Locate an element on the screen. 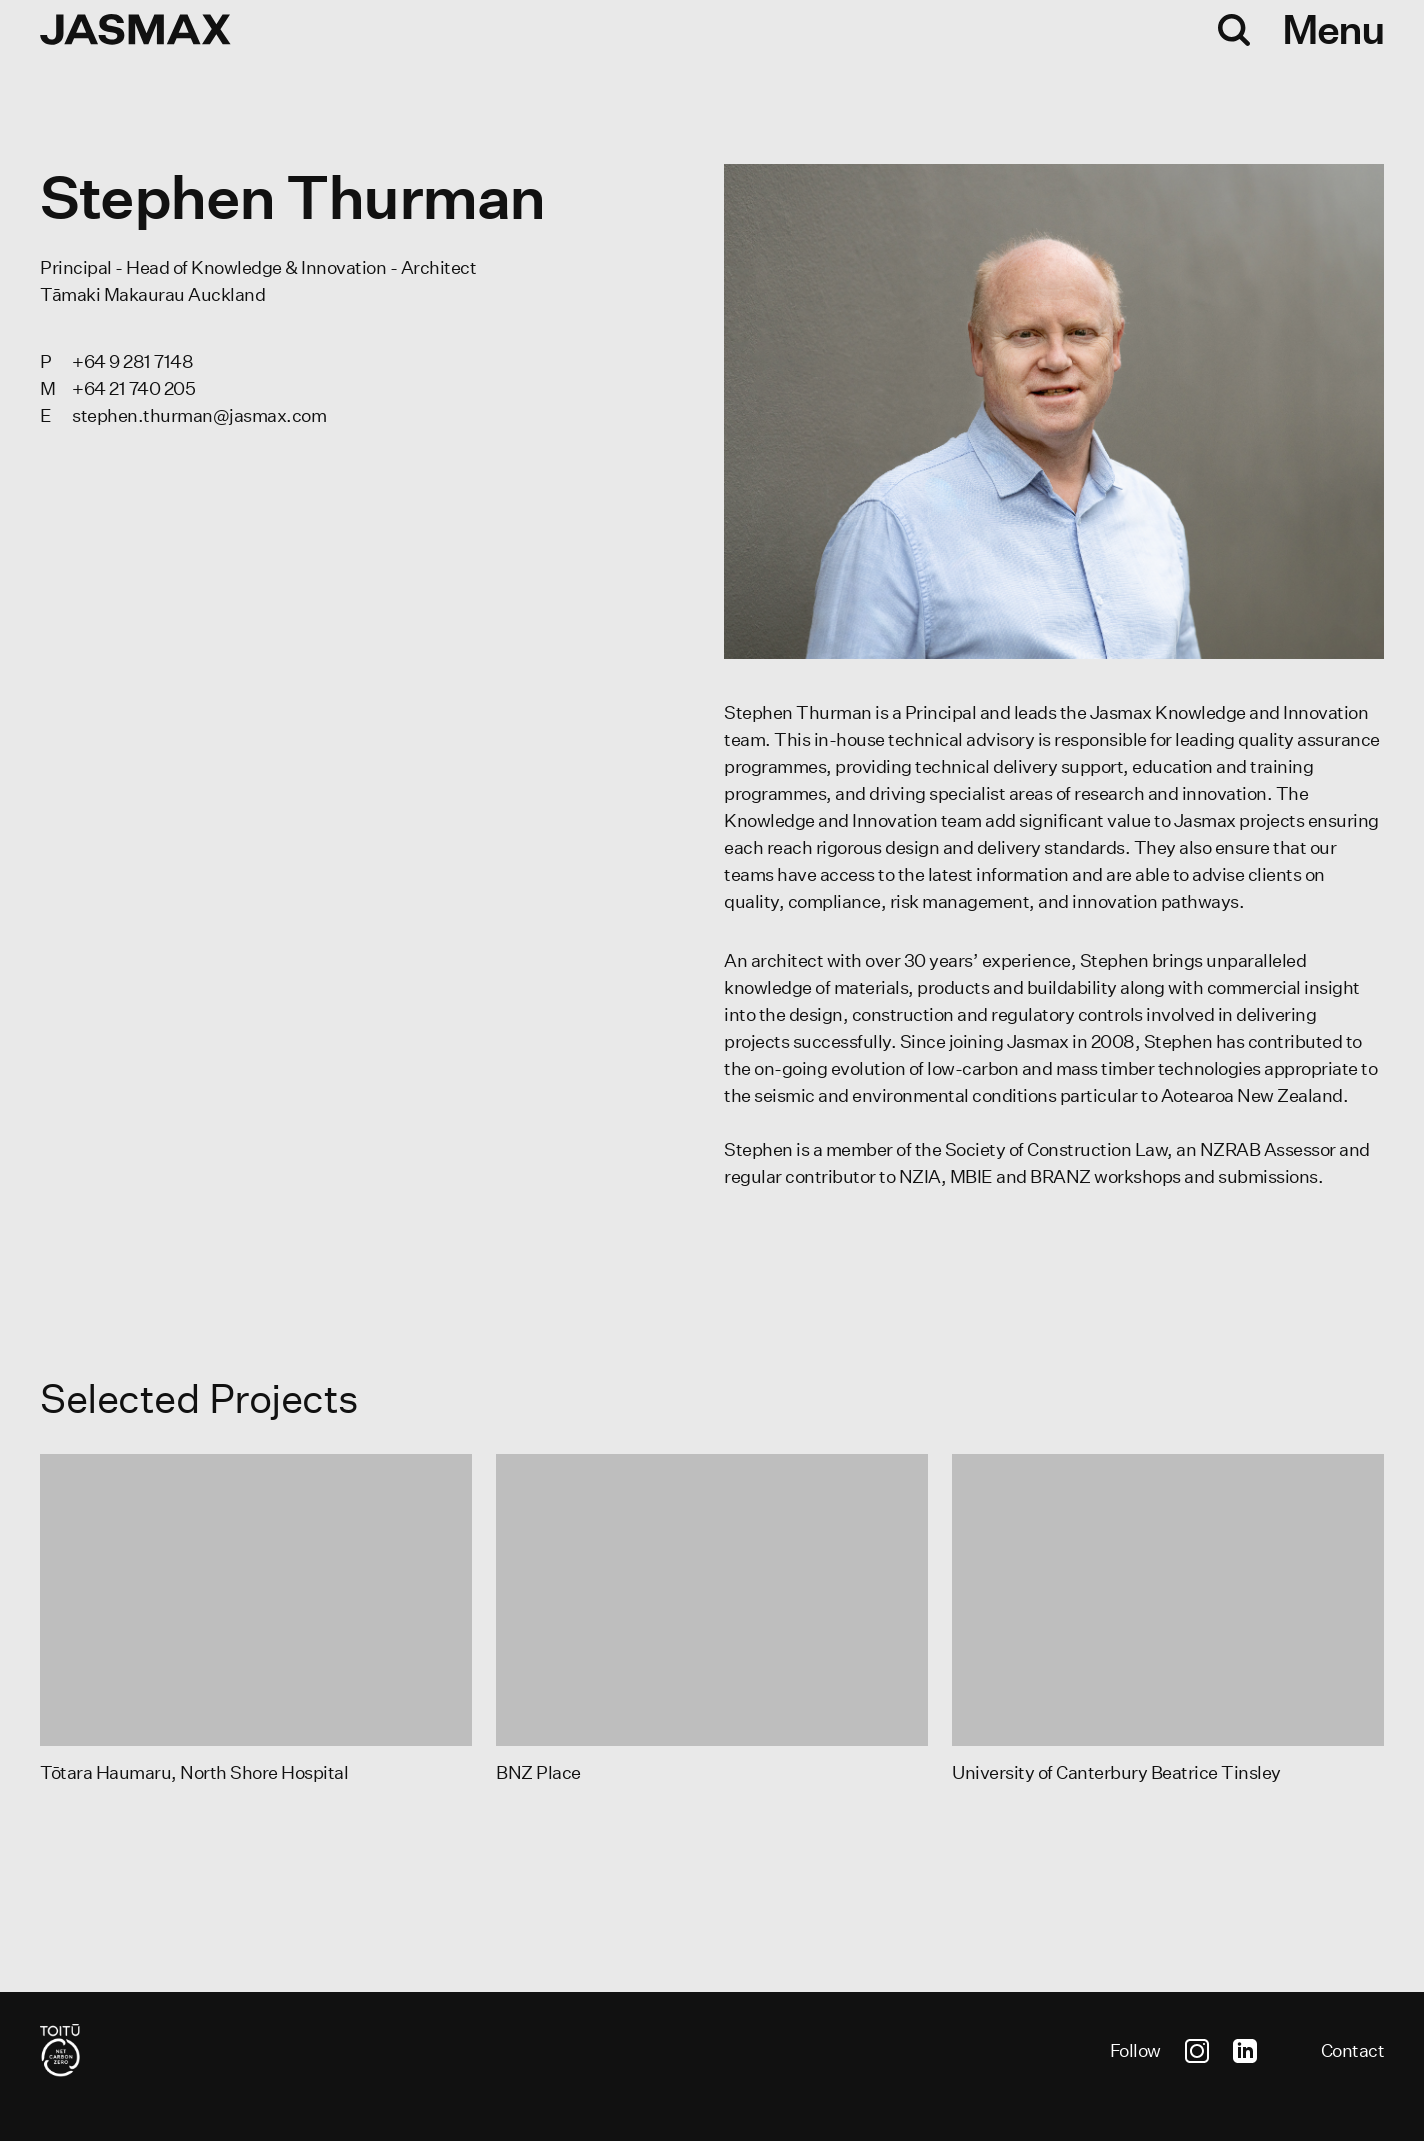  Contact is located at coordinates (1353, 2050).